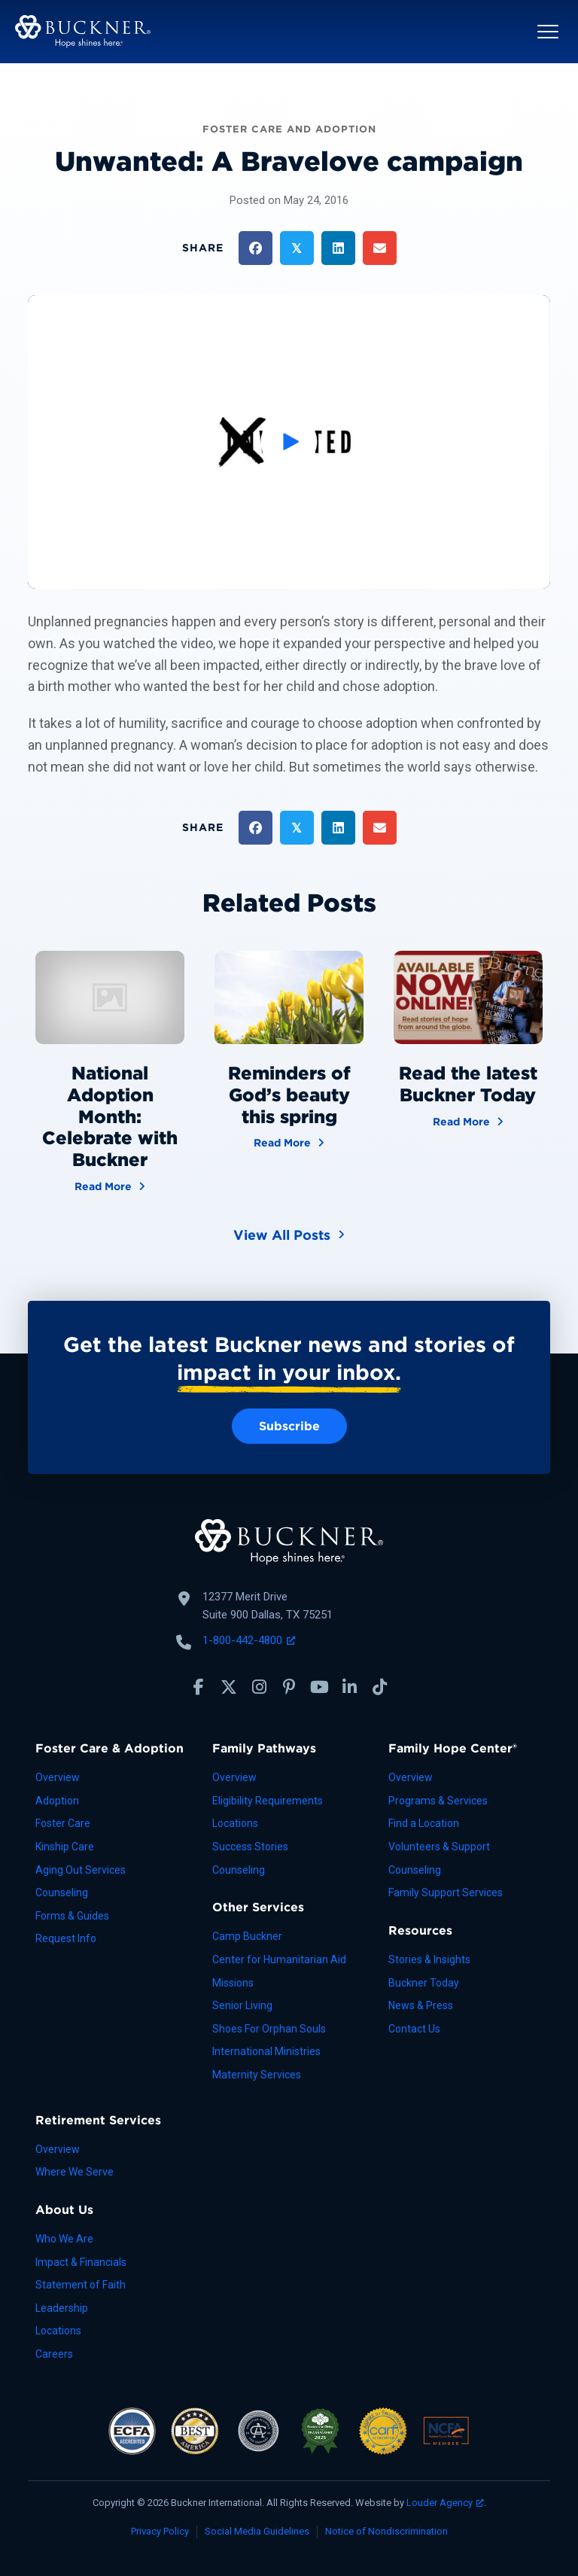 The width and height of the screenshot is (578, 2576). I want to click on Success Stories, so click(250, 1847).